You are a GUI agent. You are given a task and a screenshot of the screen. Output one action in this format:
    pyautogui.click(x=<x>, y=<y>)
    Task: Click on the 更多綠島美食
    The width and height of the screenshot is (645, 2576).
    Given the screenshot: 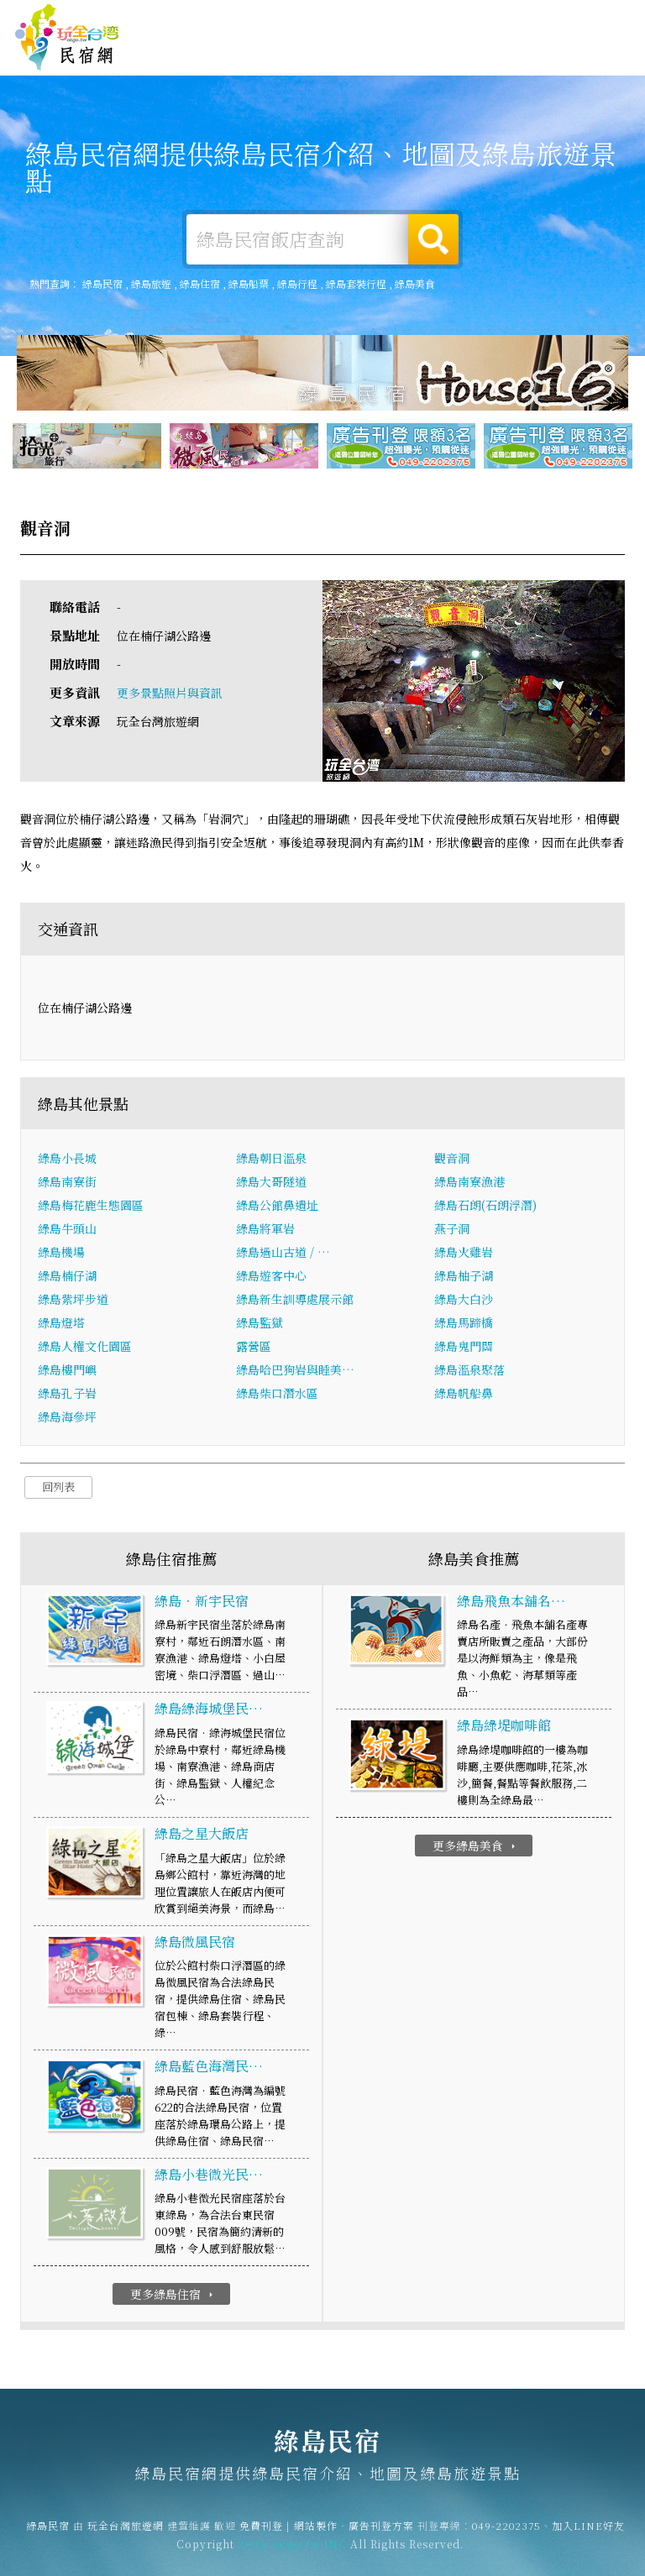 What is the action you would take?
    pyautogui.click(x=476, y=1847)
    